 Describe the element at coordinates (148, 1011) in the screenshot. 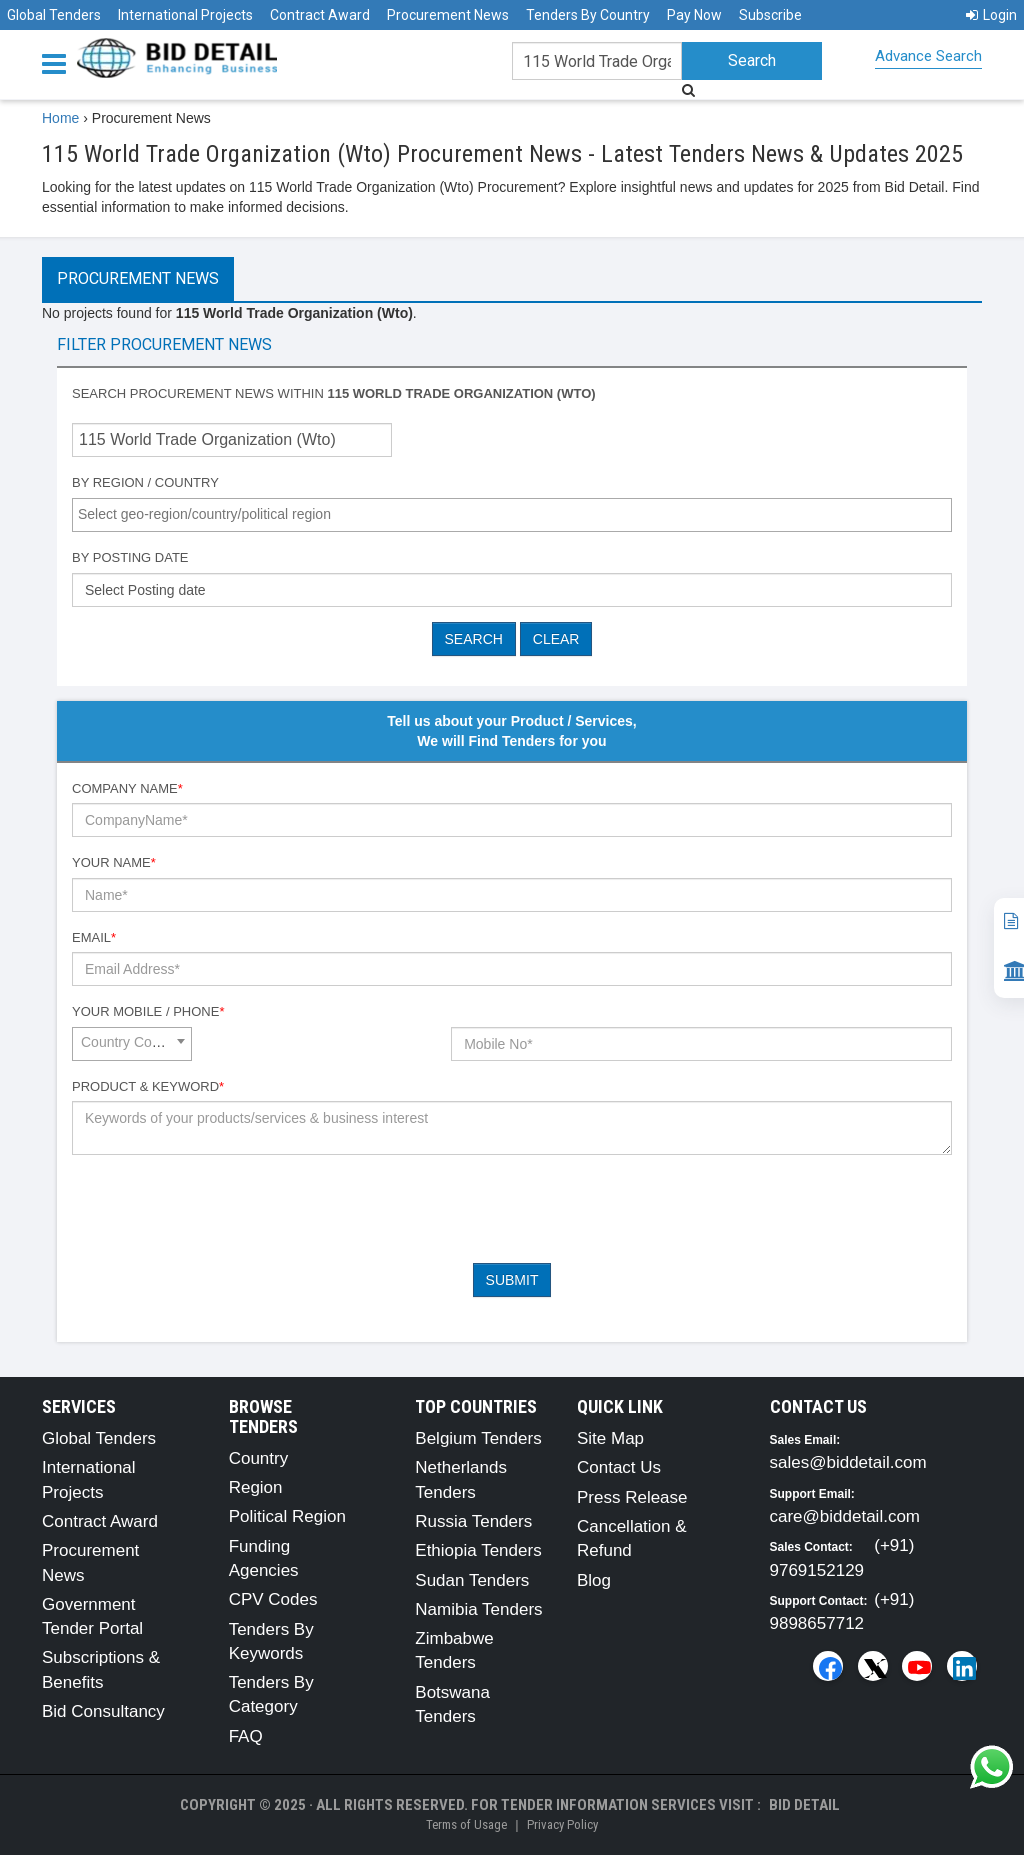

I see `Your Mobile / Phone` at that location.